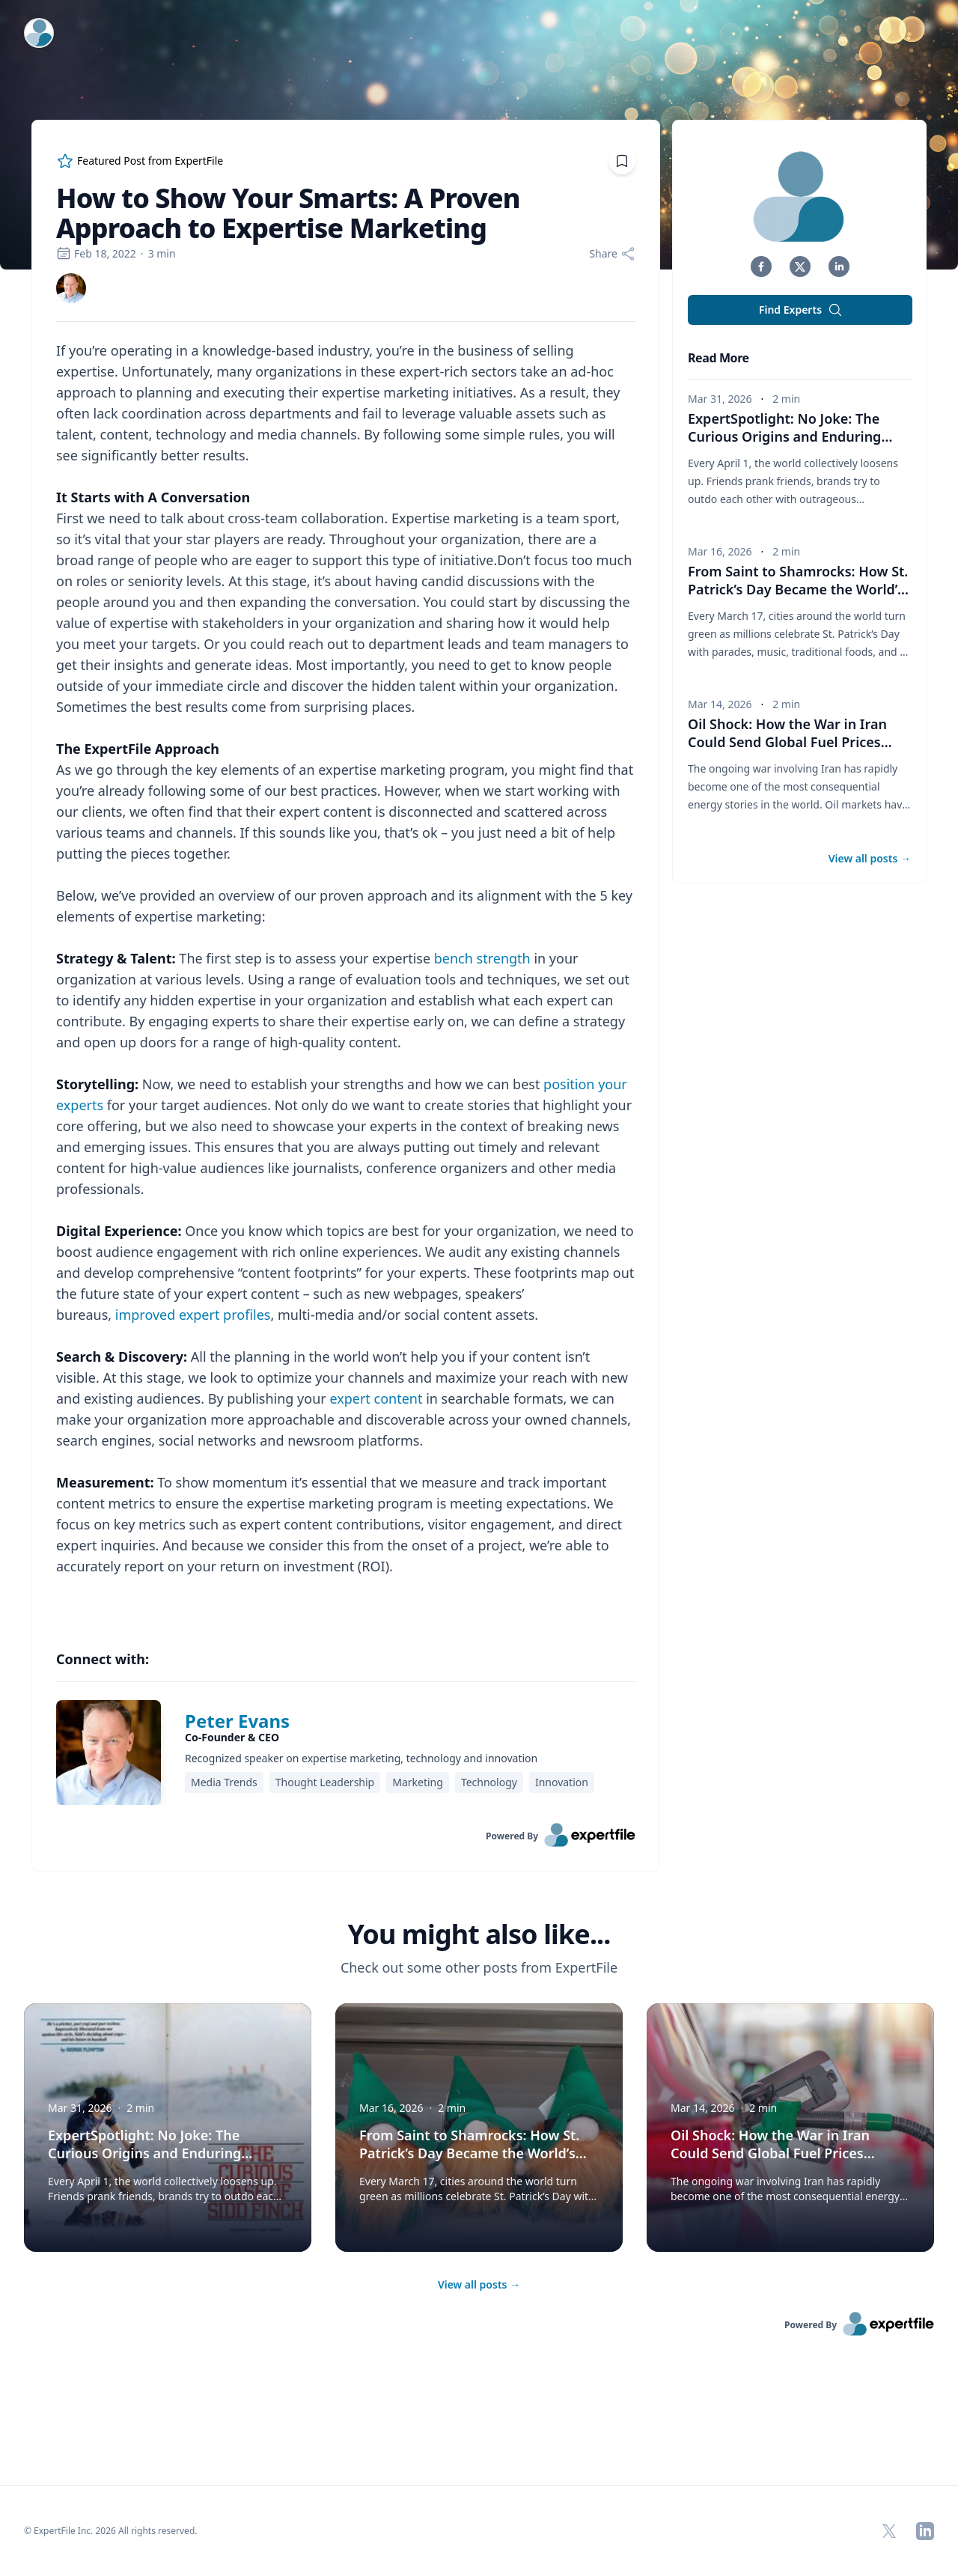 This screenshot has height=2576, width=958. Describe the element at coordinates (790, 436) in the screenshot. I see `ExpertSpotlight: No Joke: The Curious Origins and Enduring Traditions of April Fools’ Day [button]` at that location.